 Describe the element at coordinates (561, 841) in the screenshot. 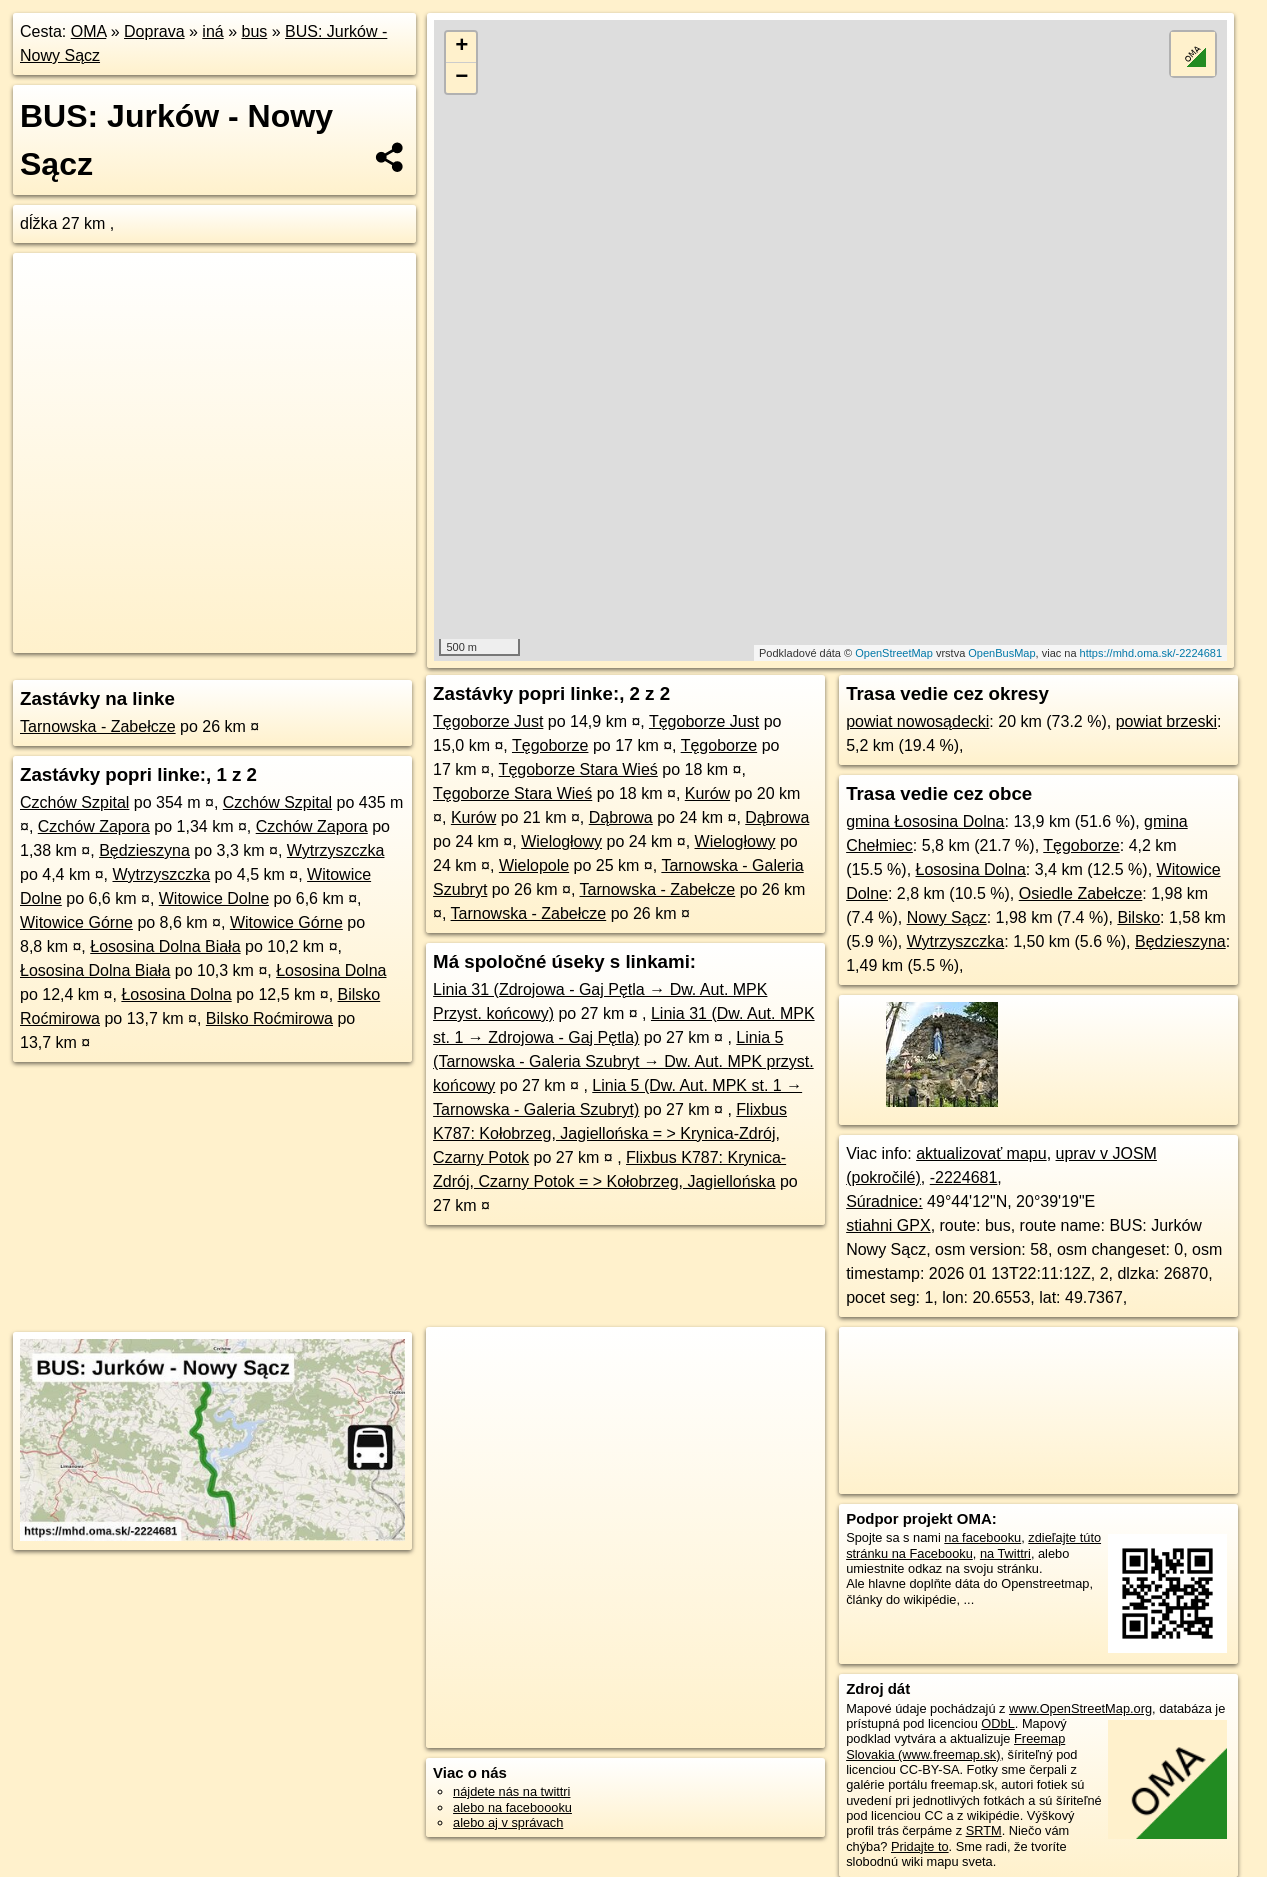

I see `Wielogłowy` at that location.